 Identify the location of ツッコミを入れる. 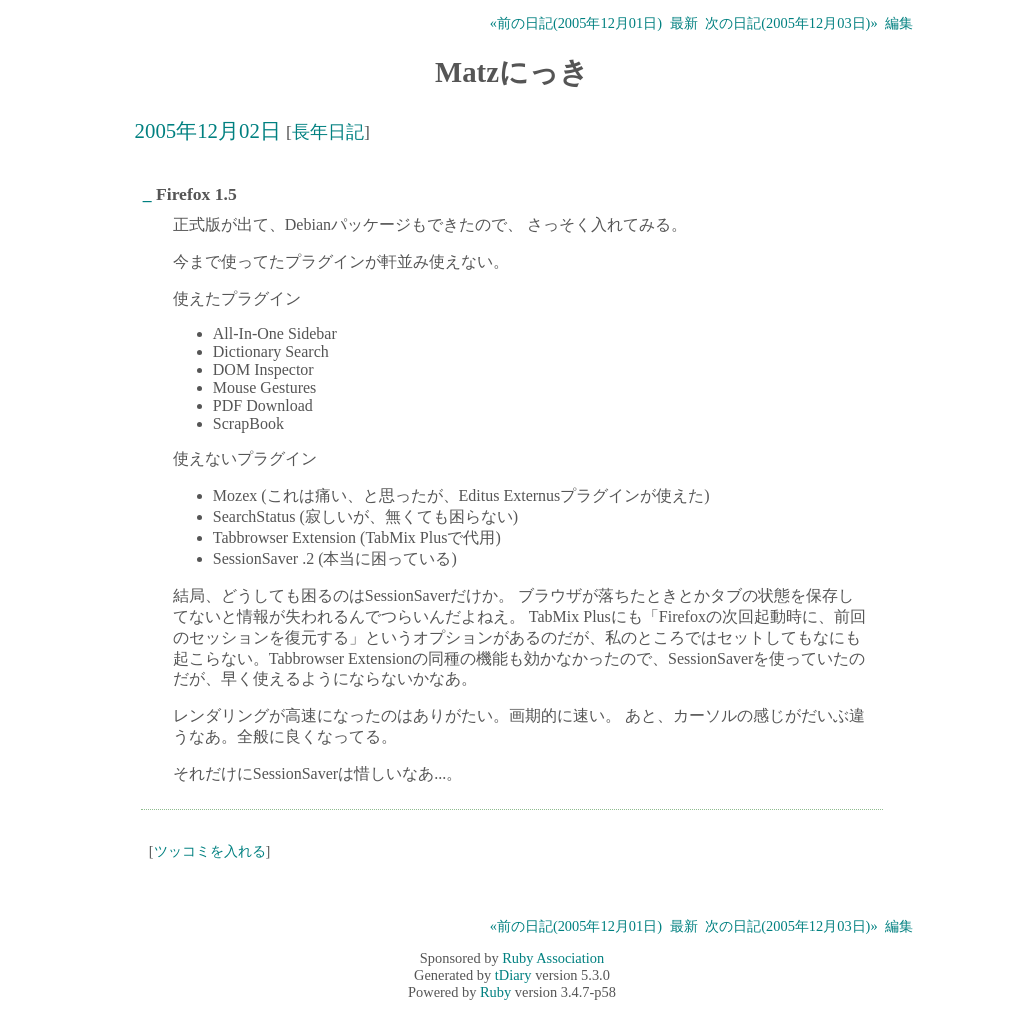
(210, 851).